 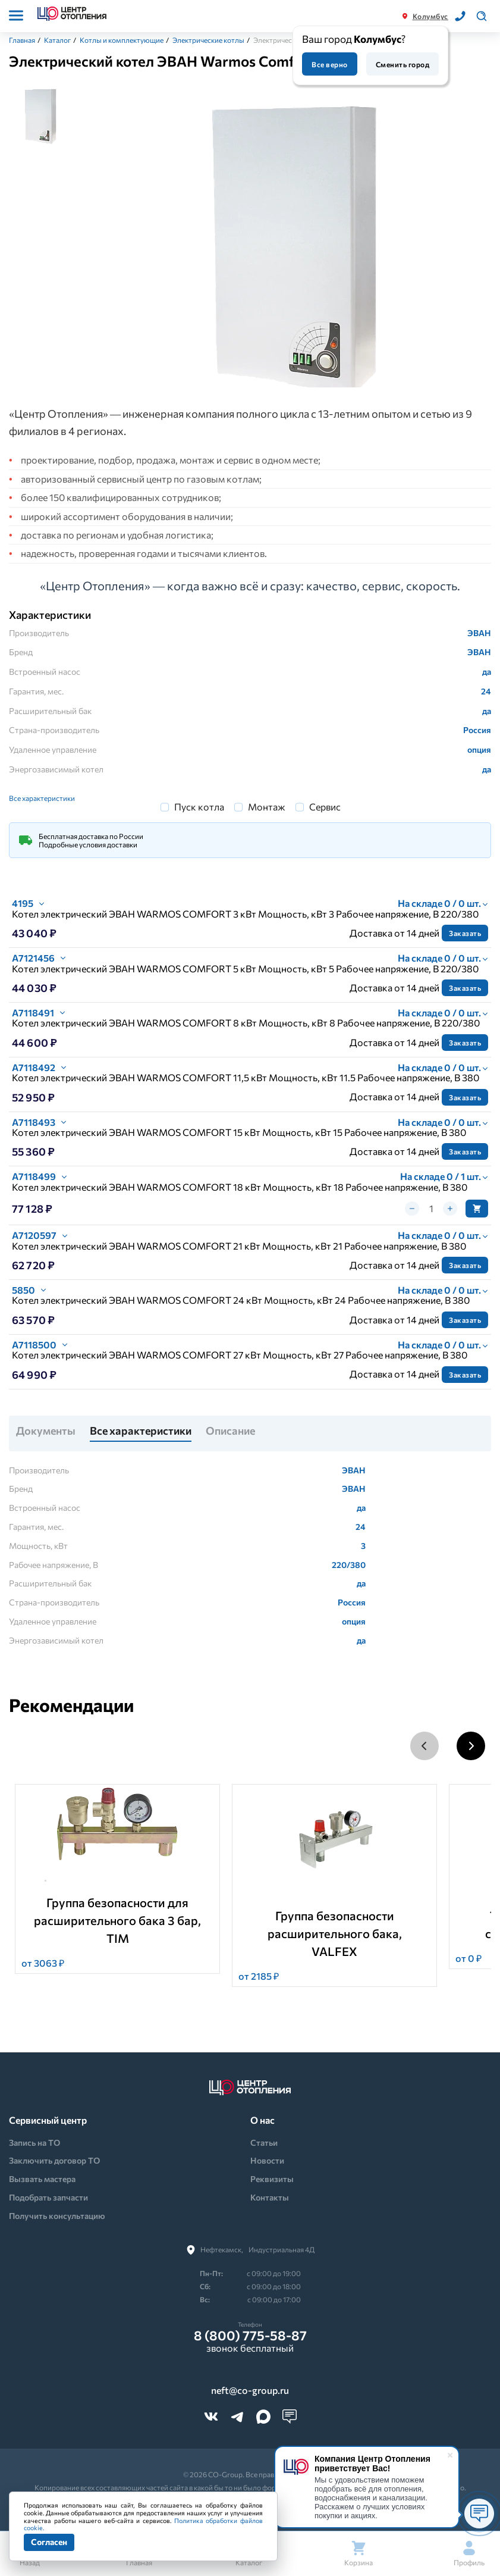 I want to click on Колумбус, so click(x=430, y=16).